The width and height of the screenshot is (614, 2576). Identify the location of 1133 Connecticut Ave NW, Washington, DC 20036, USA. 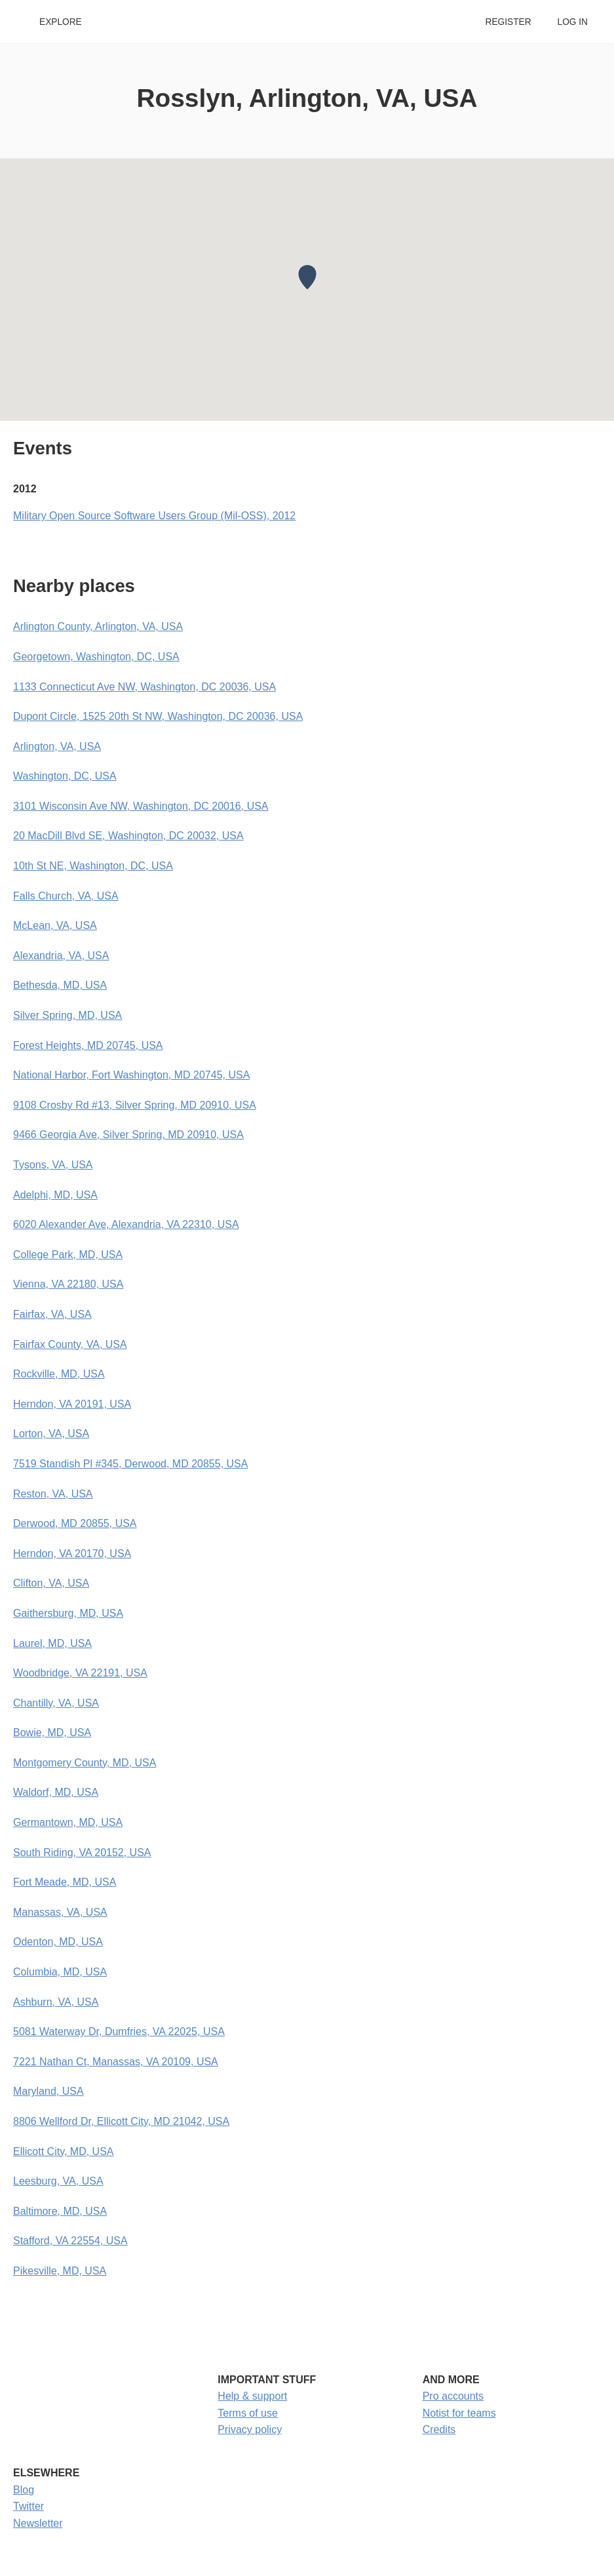
(144, 686).